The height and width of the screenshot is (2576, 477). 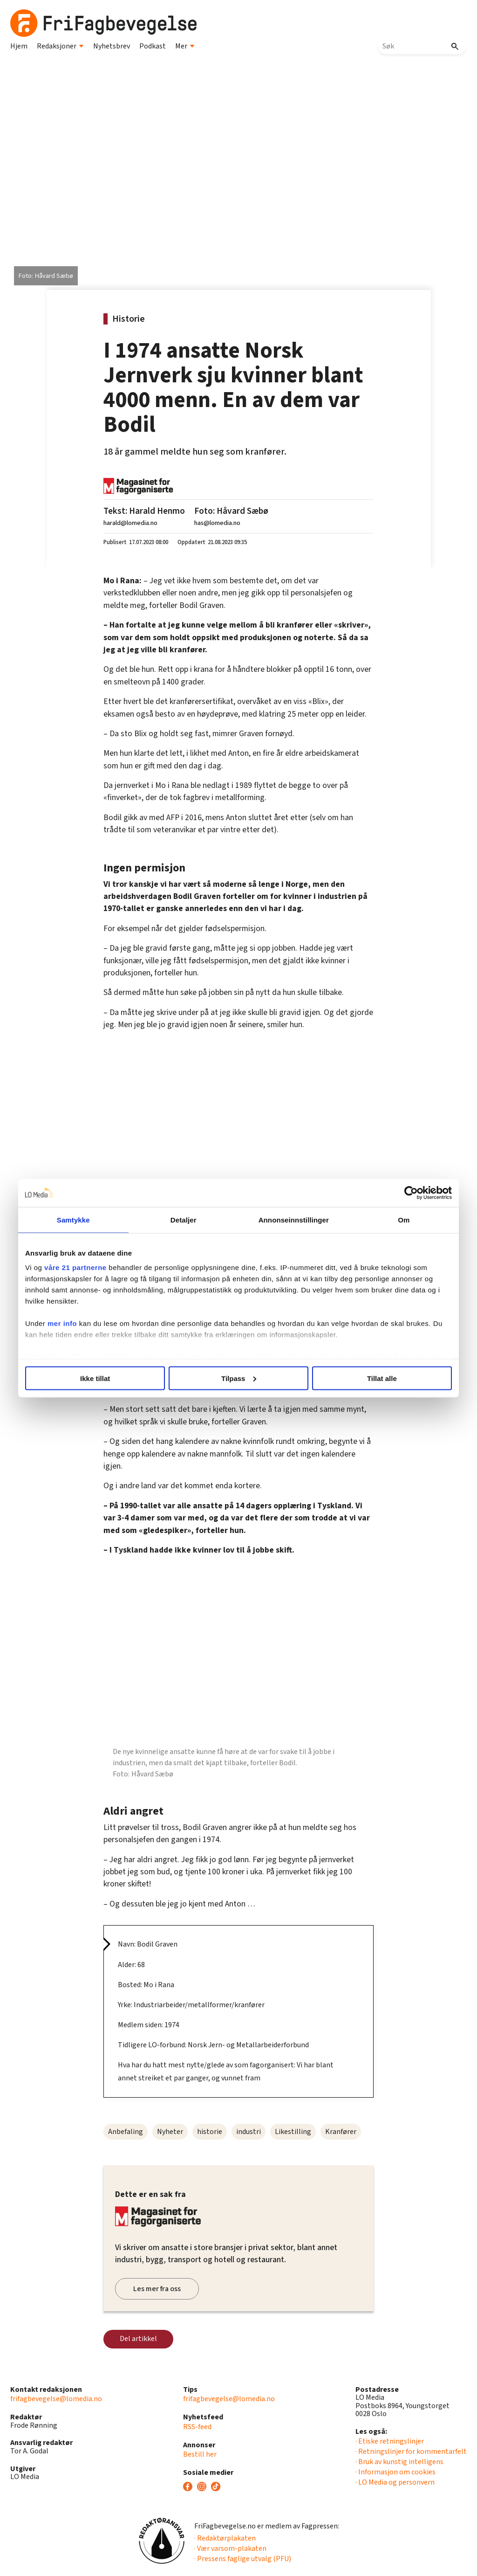 I want to click on Annonseinnstillinger [tab], so click(x=291, y=1219).